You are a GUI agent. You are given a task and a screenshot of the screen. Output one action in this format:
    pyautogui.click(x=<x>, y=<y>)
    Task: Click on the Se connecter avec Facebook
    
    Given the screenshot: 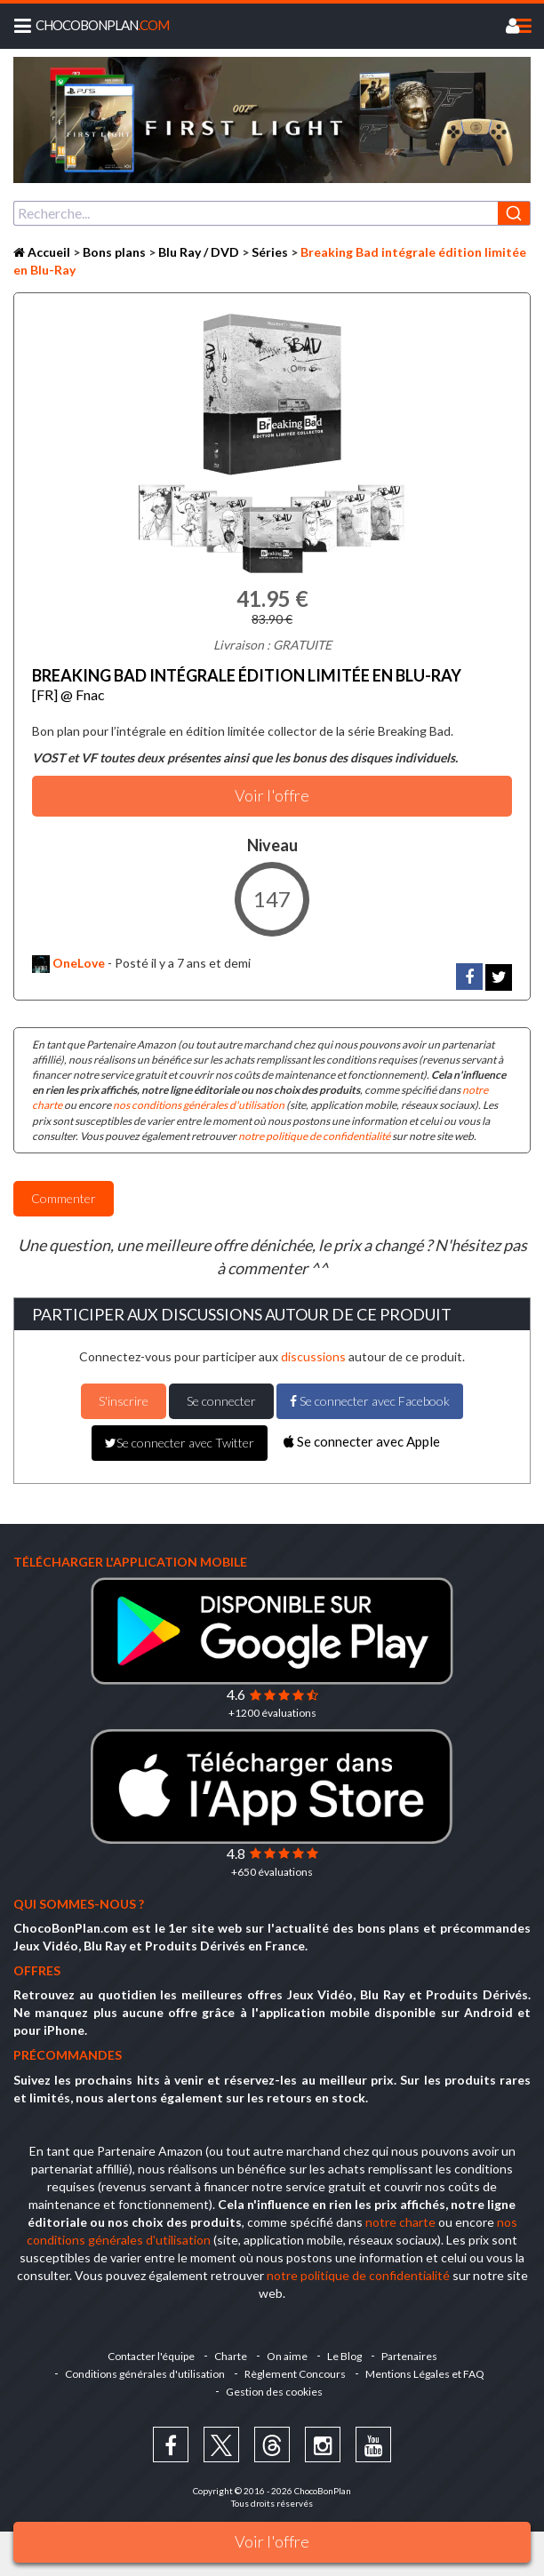 What is the action you would take?
    pyautogui.click(x=370, y=1400)
    